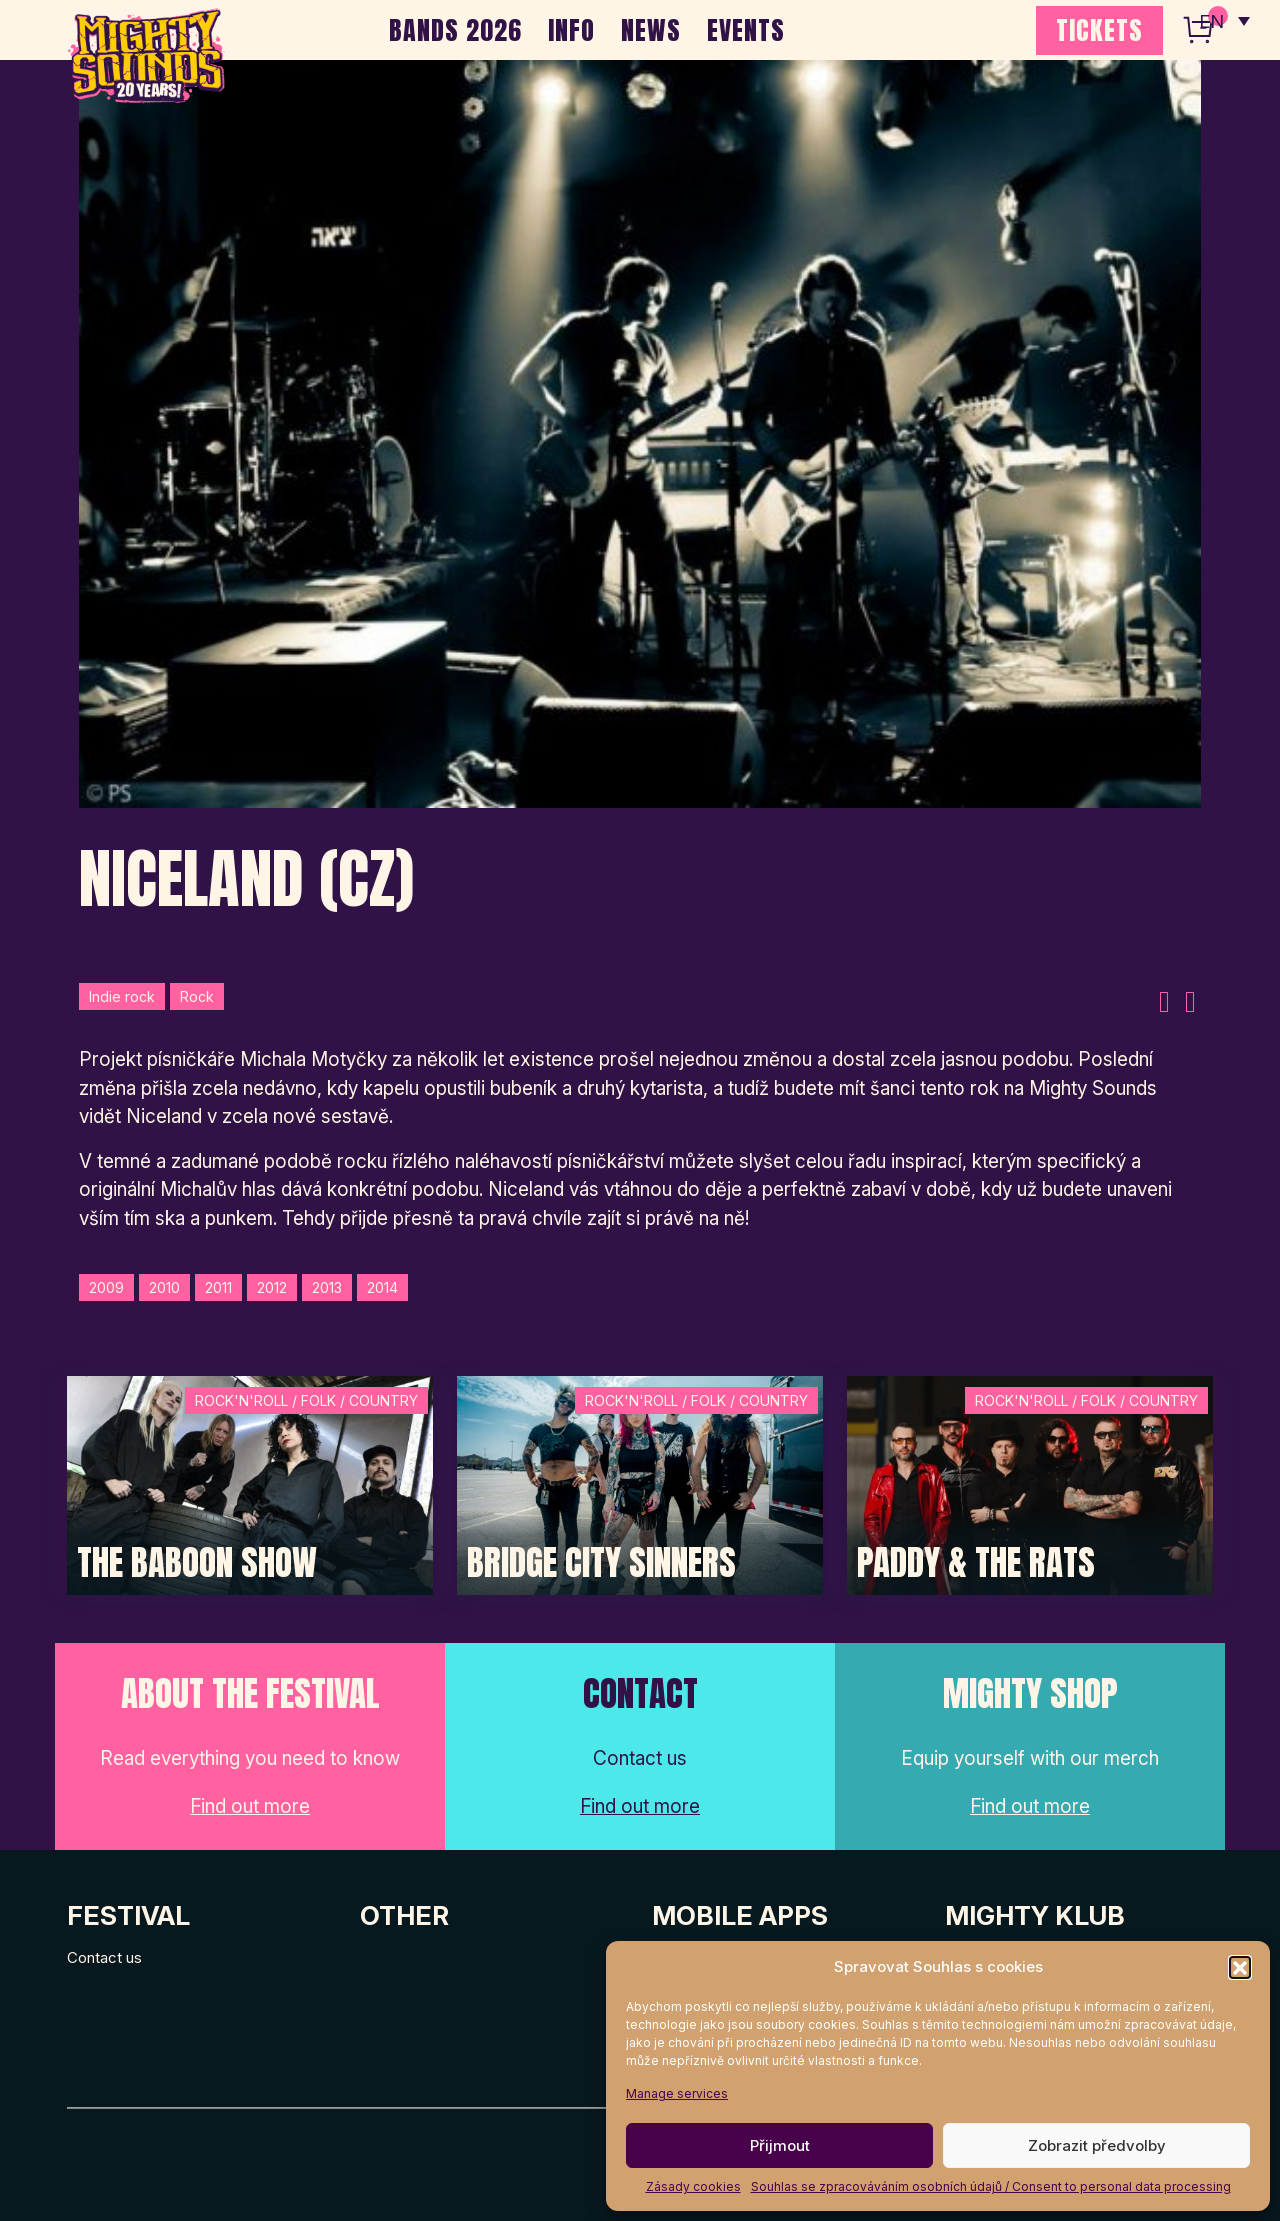 This screenshot has width=1280, height=2221. What do you see at coordinates (976, 1563) in the screenshot?
I see `Paddy & The Rats` at bounding box center [976, 1563].